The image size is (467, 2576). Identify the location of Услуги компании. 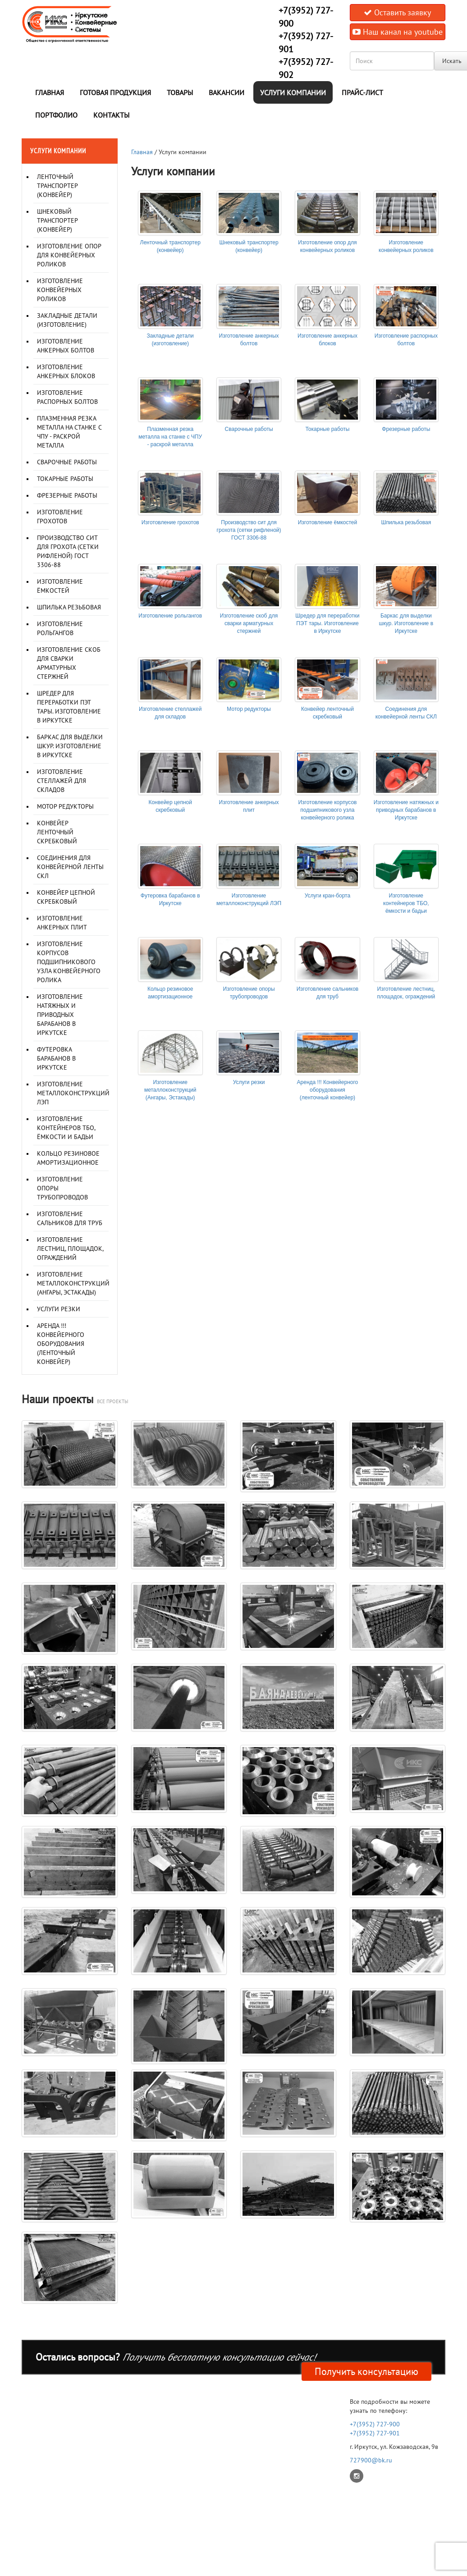
(293, 92).